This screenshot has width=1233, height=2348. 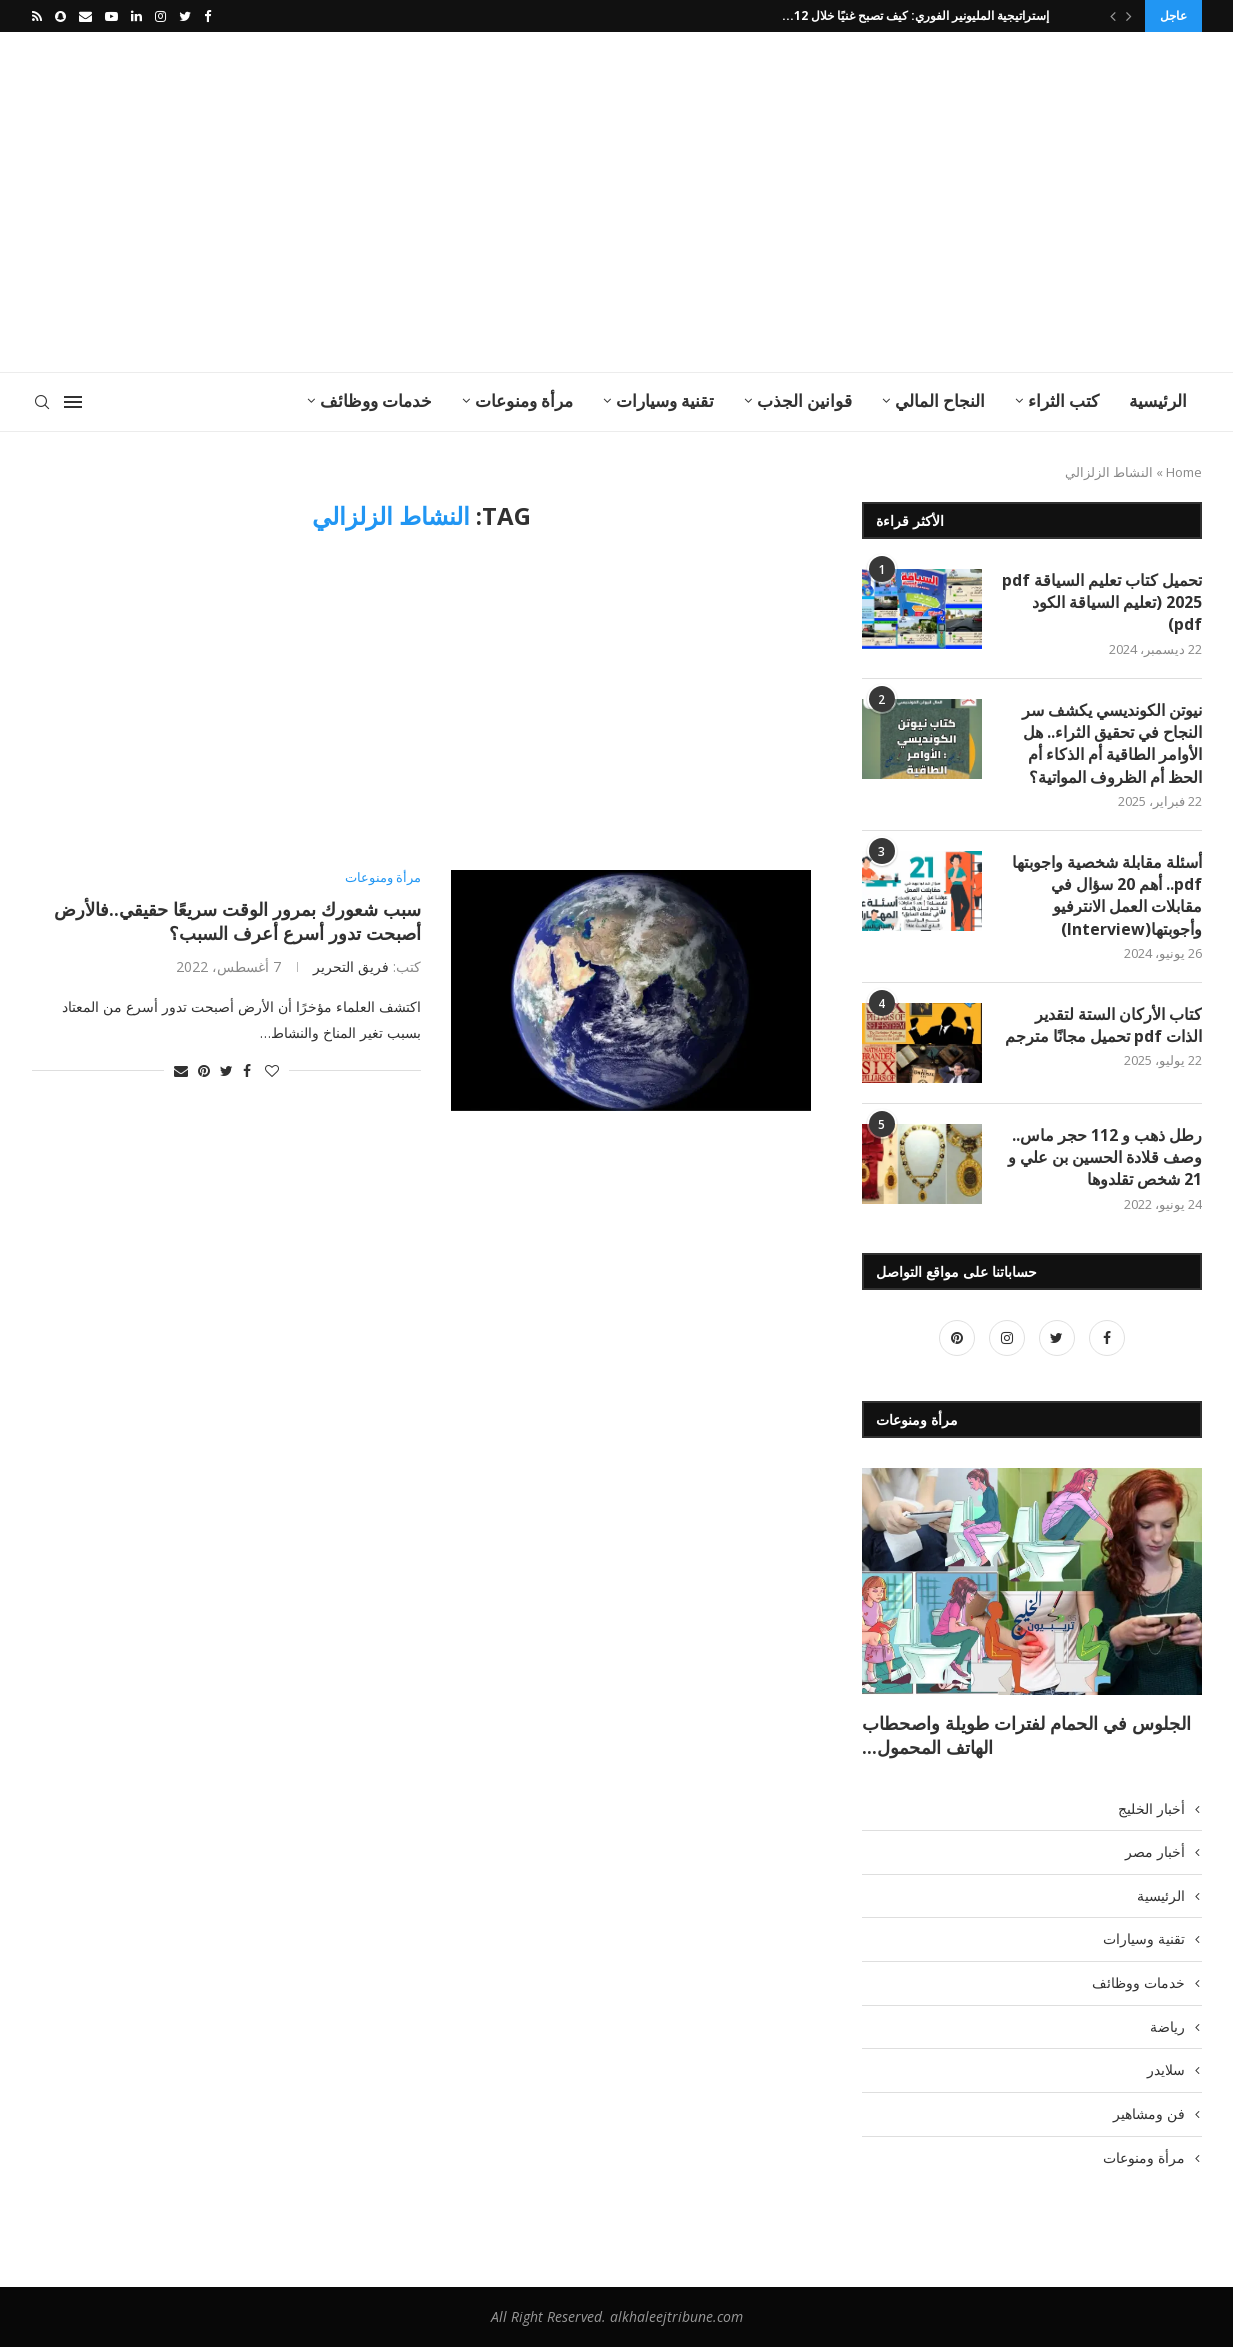 What do you see at coordinates (376, 400) in the screenshot?
I see `خدمات ووظائف` at bounding box center [376, 400].